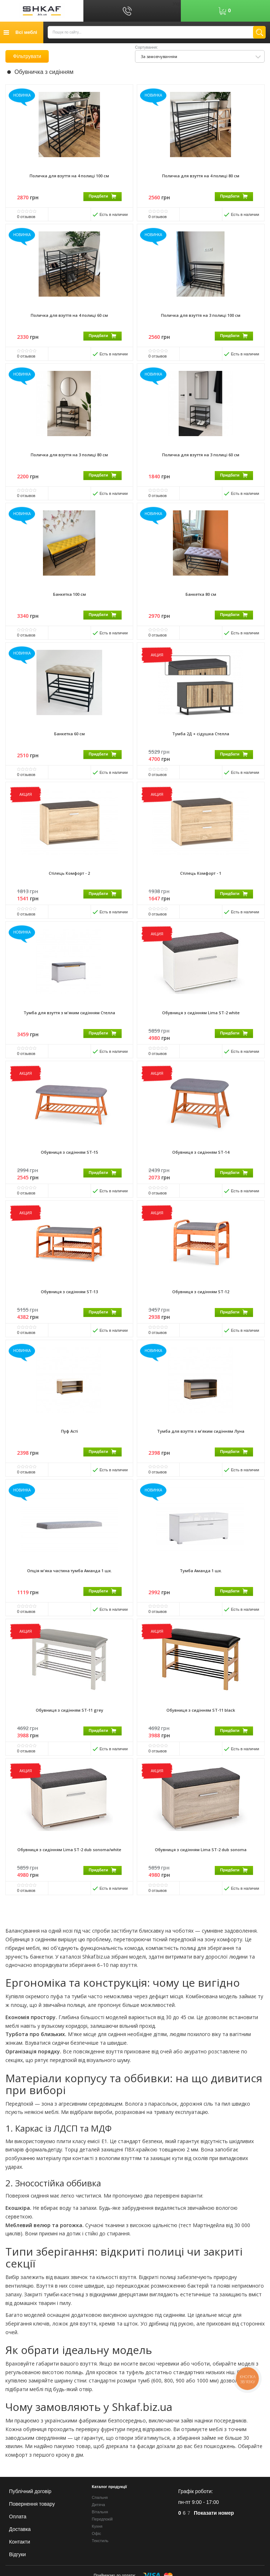 Image resolution: width=270 pixels, height=2576 pixels. Describe the element at coordinates (100, 2541) in the screenshot. I see `Текстиль` at that location.